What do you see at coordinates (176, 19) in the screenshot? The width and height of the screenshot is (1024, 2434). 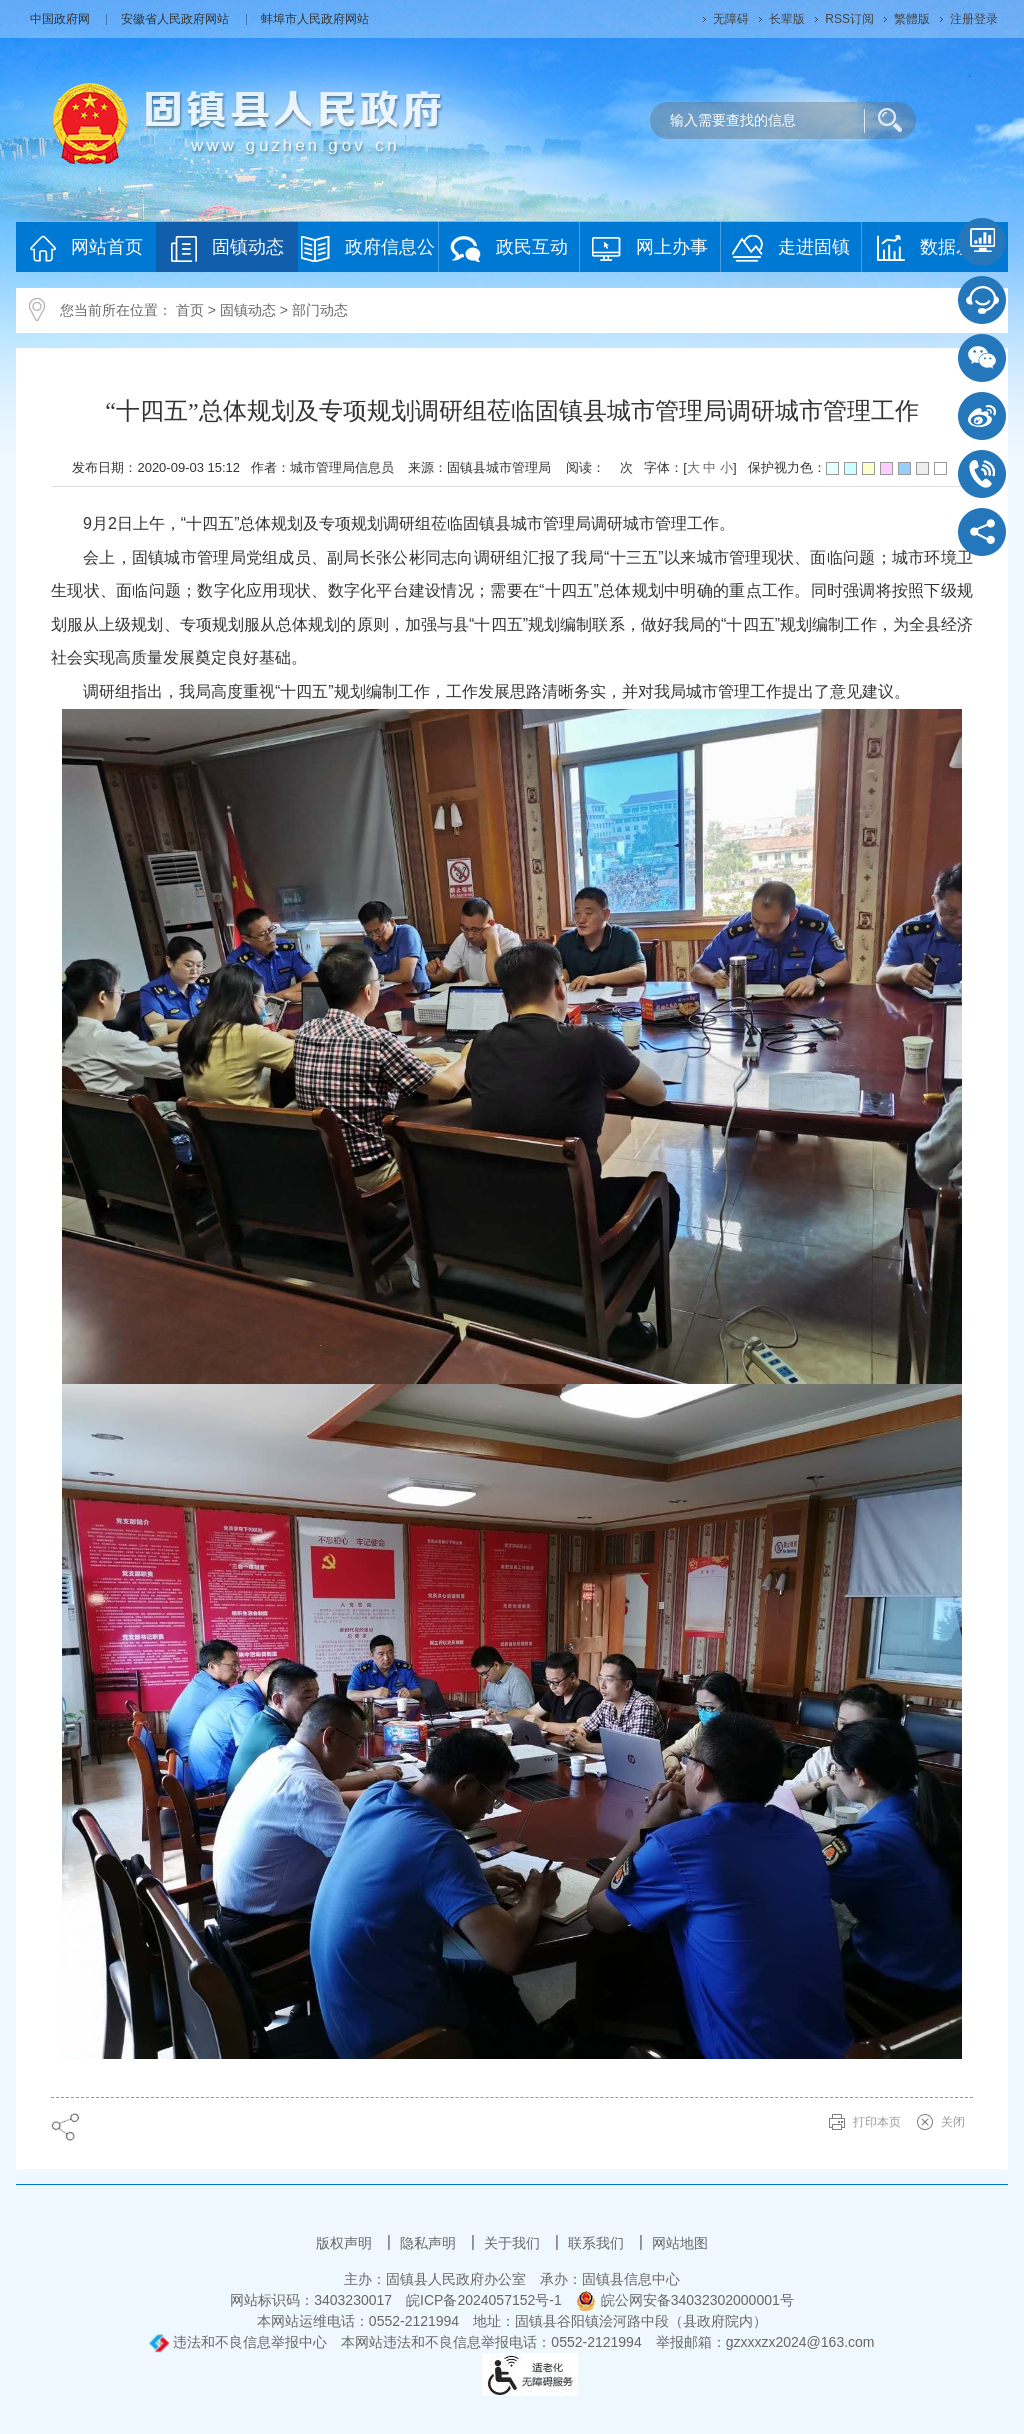 I see `安徽省人民政府网站` at bounding box center [176, 19].